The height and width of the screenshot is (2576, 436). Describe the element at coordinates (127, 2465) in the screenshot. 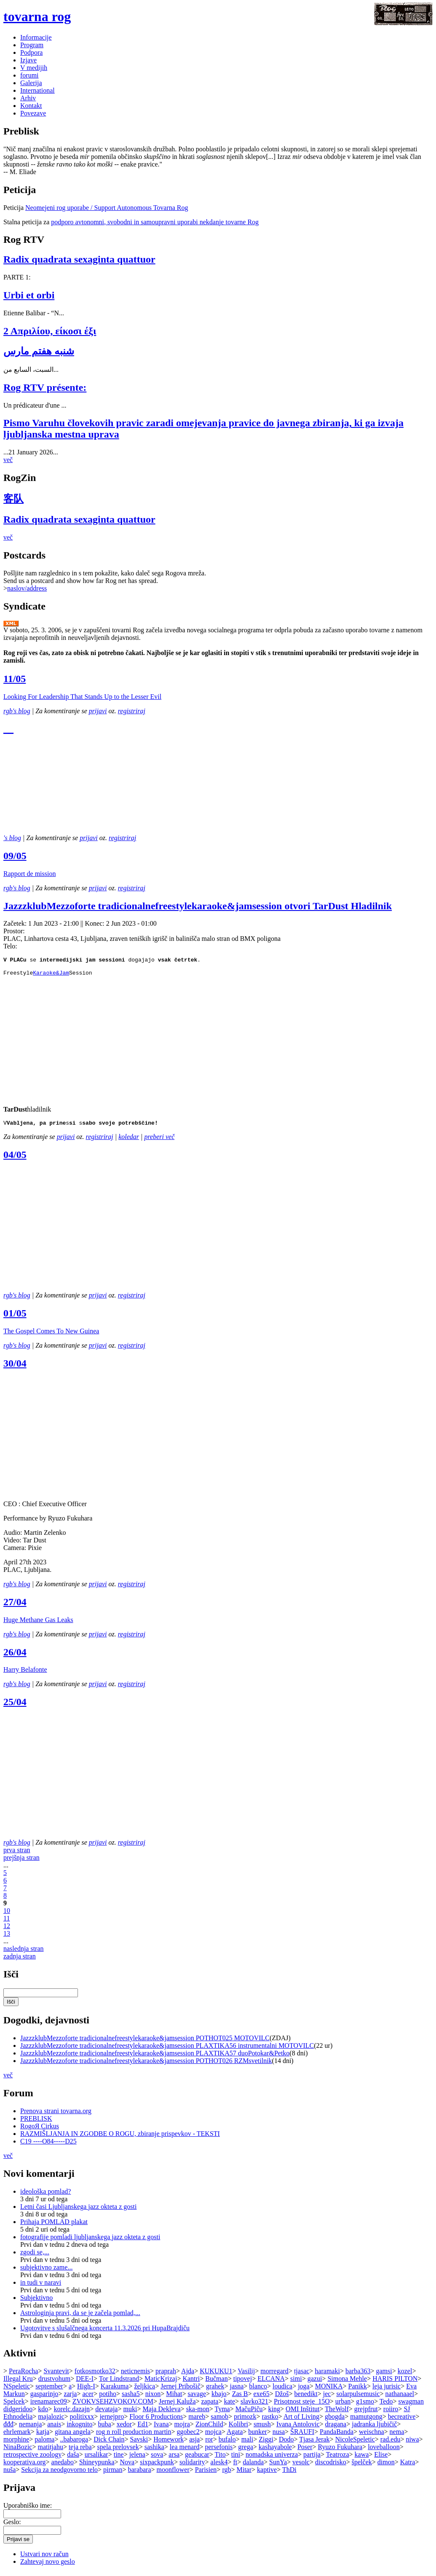

I see `Nova` at that location.